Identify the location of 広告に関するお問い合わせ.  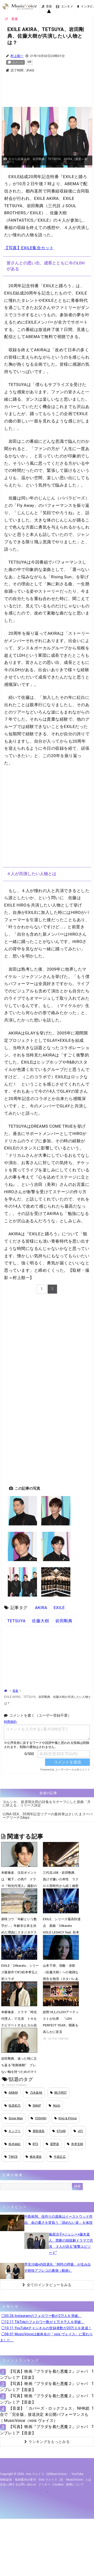
(18, 2484).